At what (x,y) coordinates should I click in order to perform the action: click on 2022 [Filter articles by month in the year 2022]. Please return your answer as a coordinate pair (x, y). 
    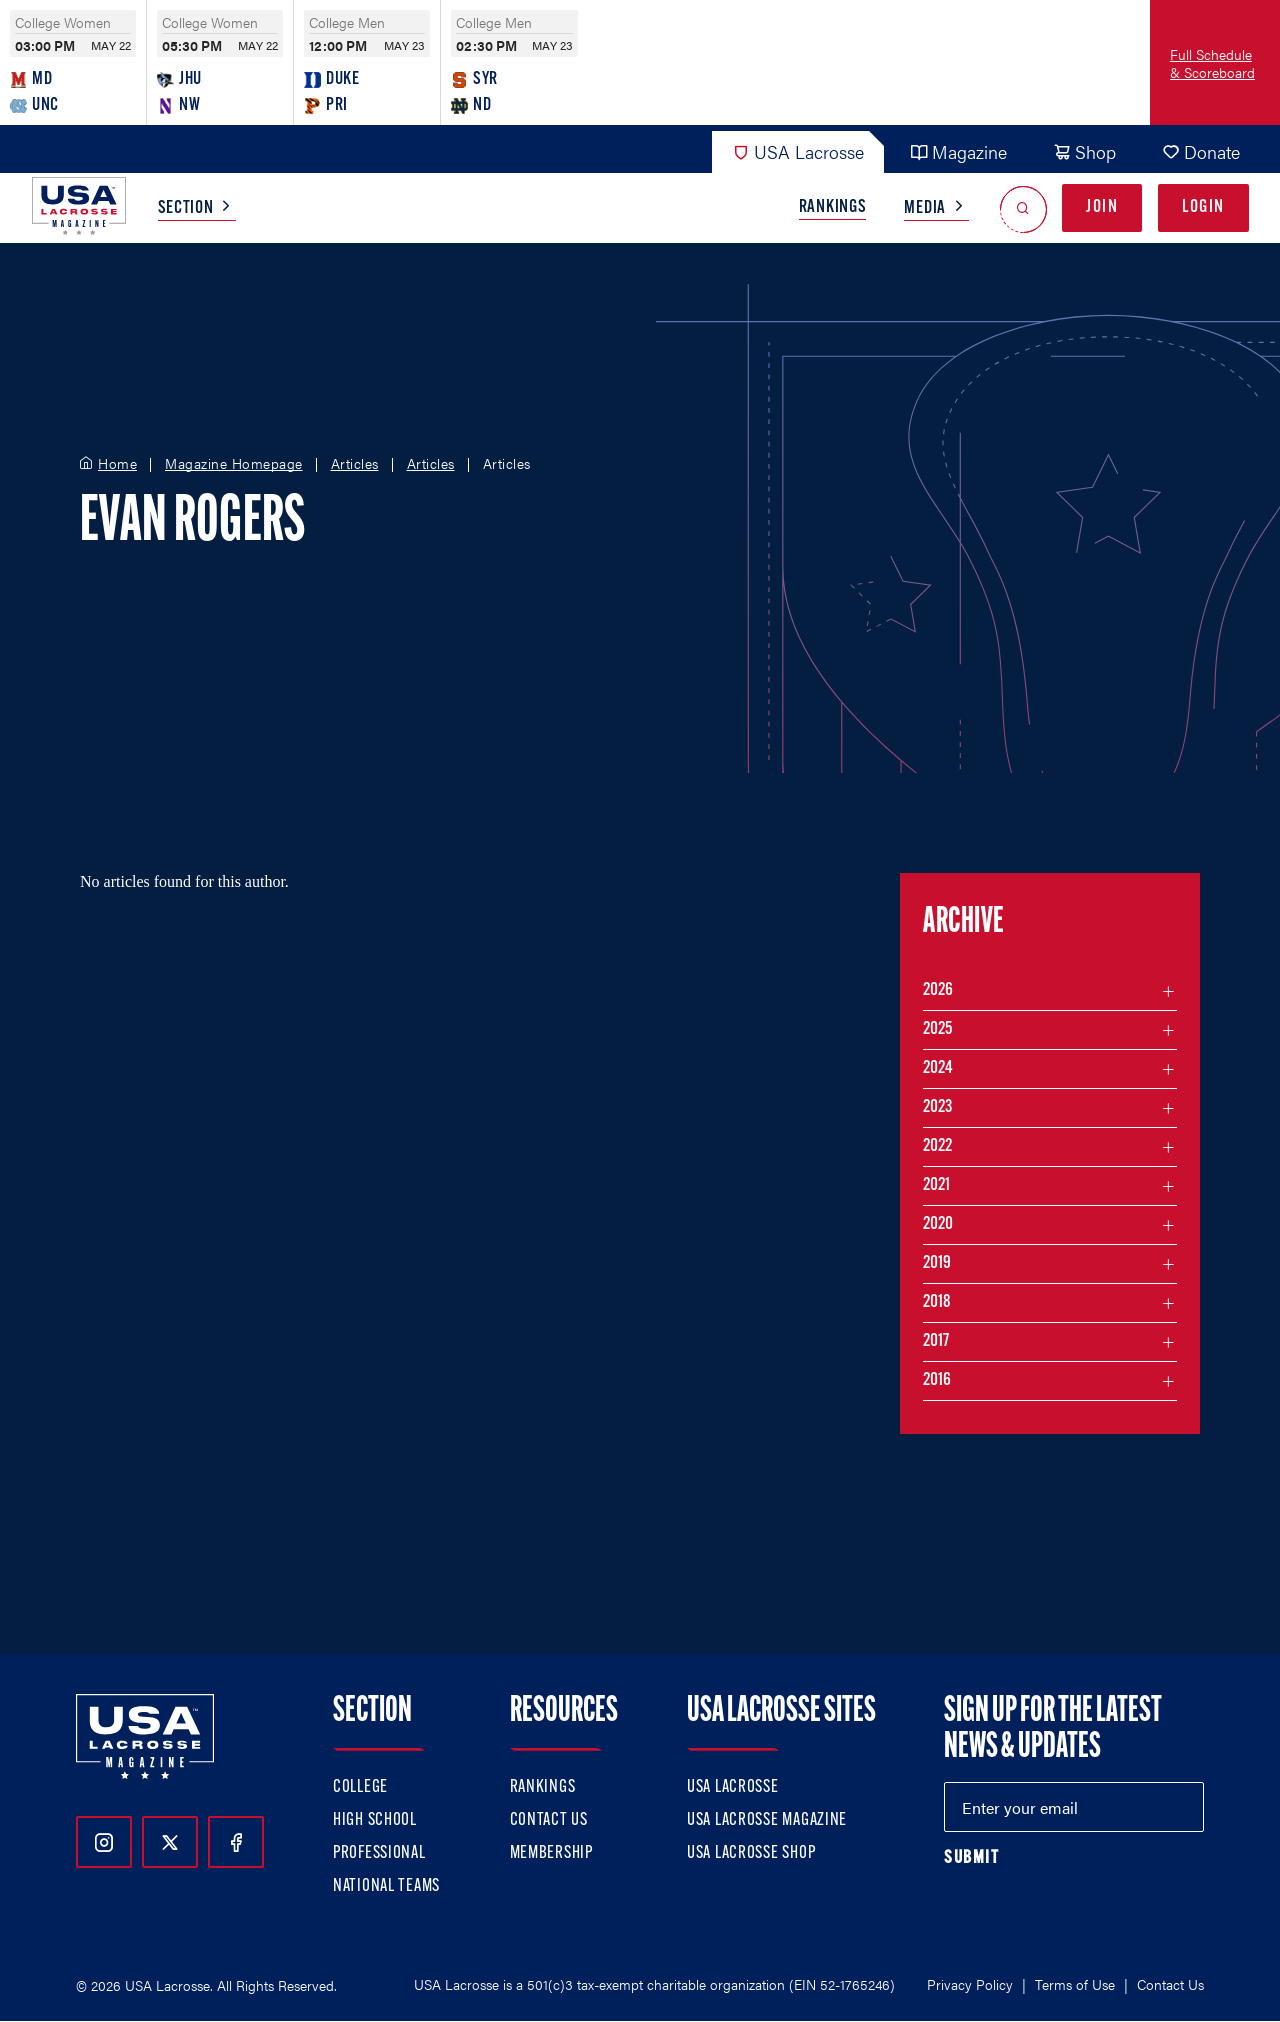
    Looking at the image, I should click on (937, 1146).